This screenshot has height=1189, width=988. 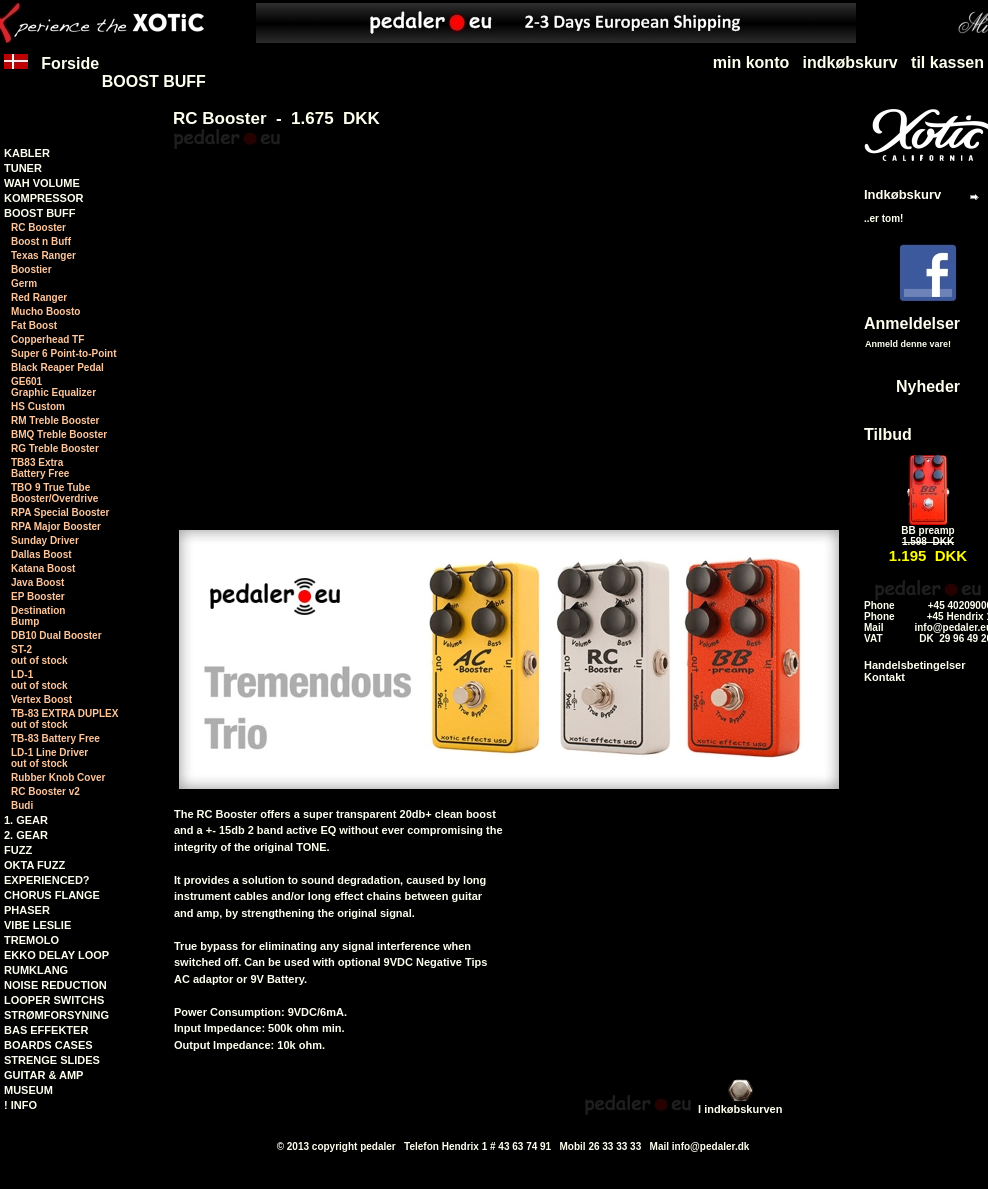 What do you see at coordinates (18, 850) in the screenshot?
I see `FUZZ` at bounding box center [18, 850].